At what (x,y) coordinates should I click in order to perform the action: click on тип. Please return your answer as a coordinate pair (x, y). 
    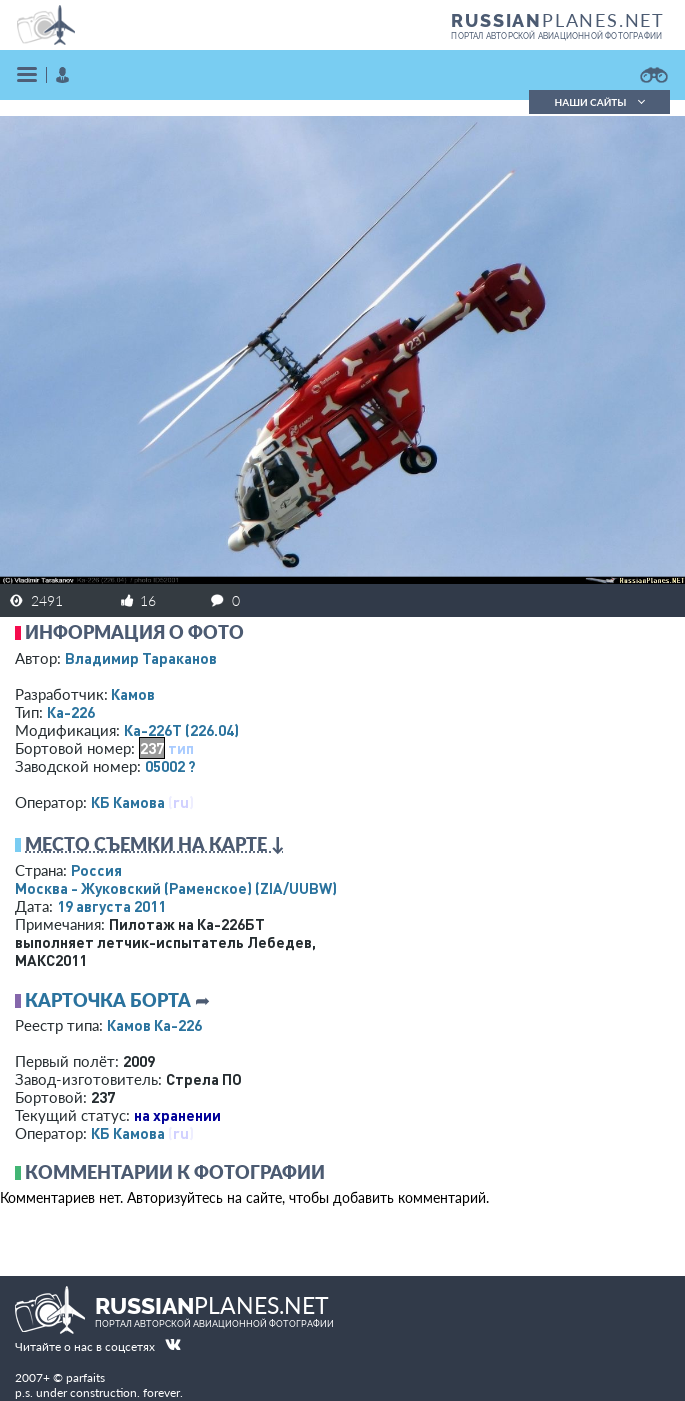
    Looking at the image, I should click on (181, 748).